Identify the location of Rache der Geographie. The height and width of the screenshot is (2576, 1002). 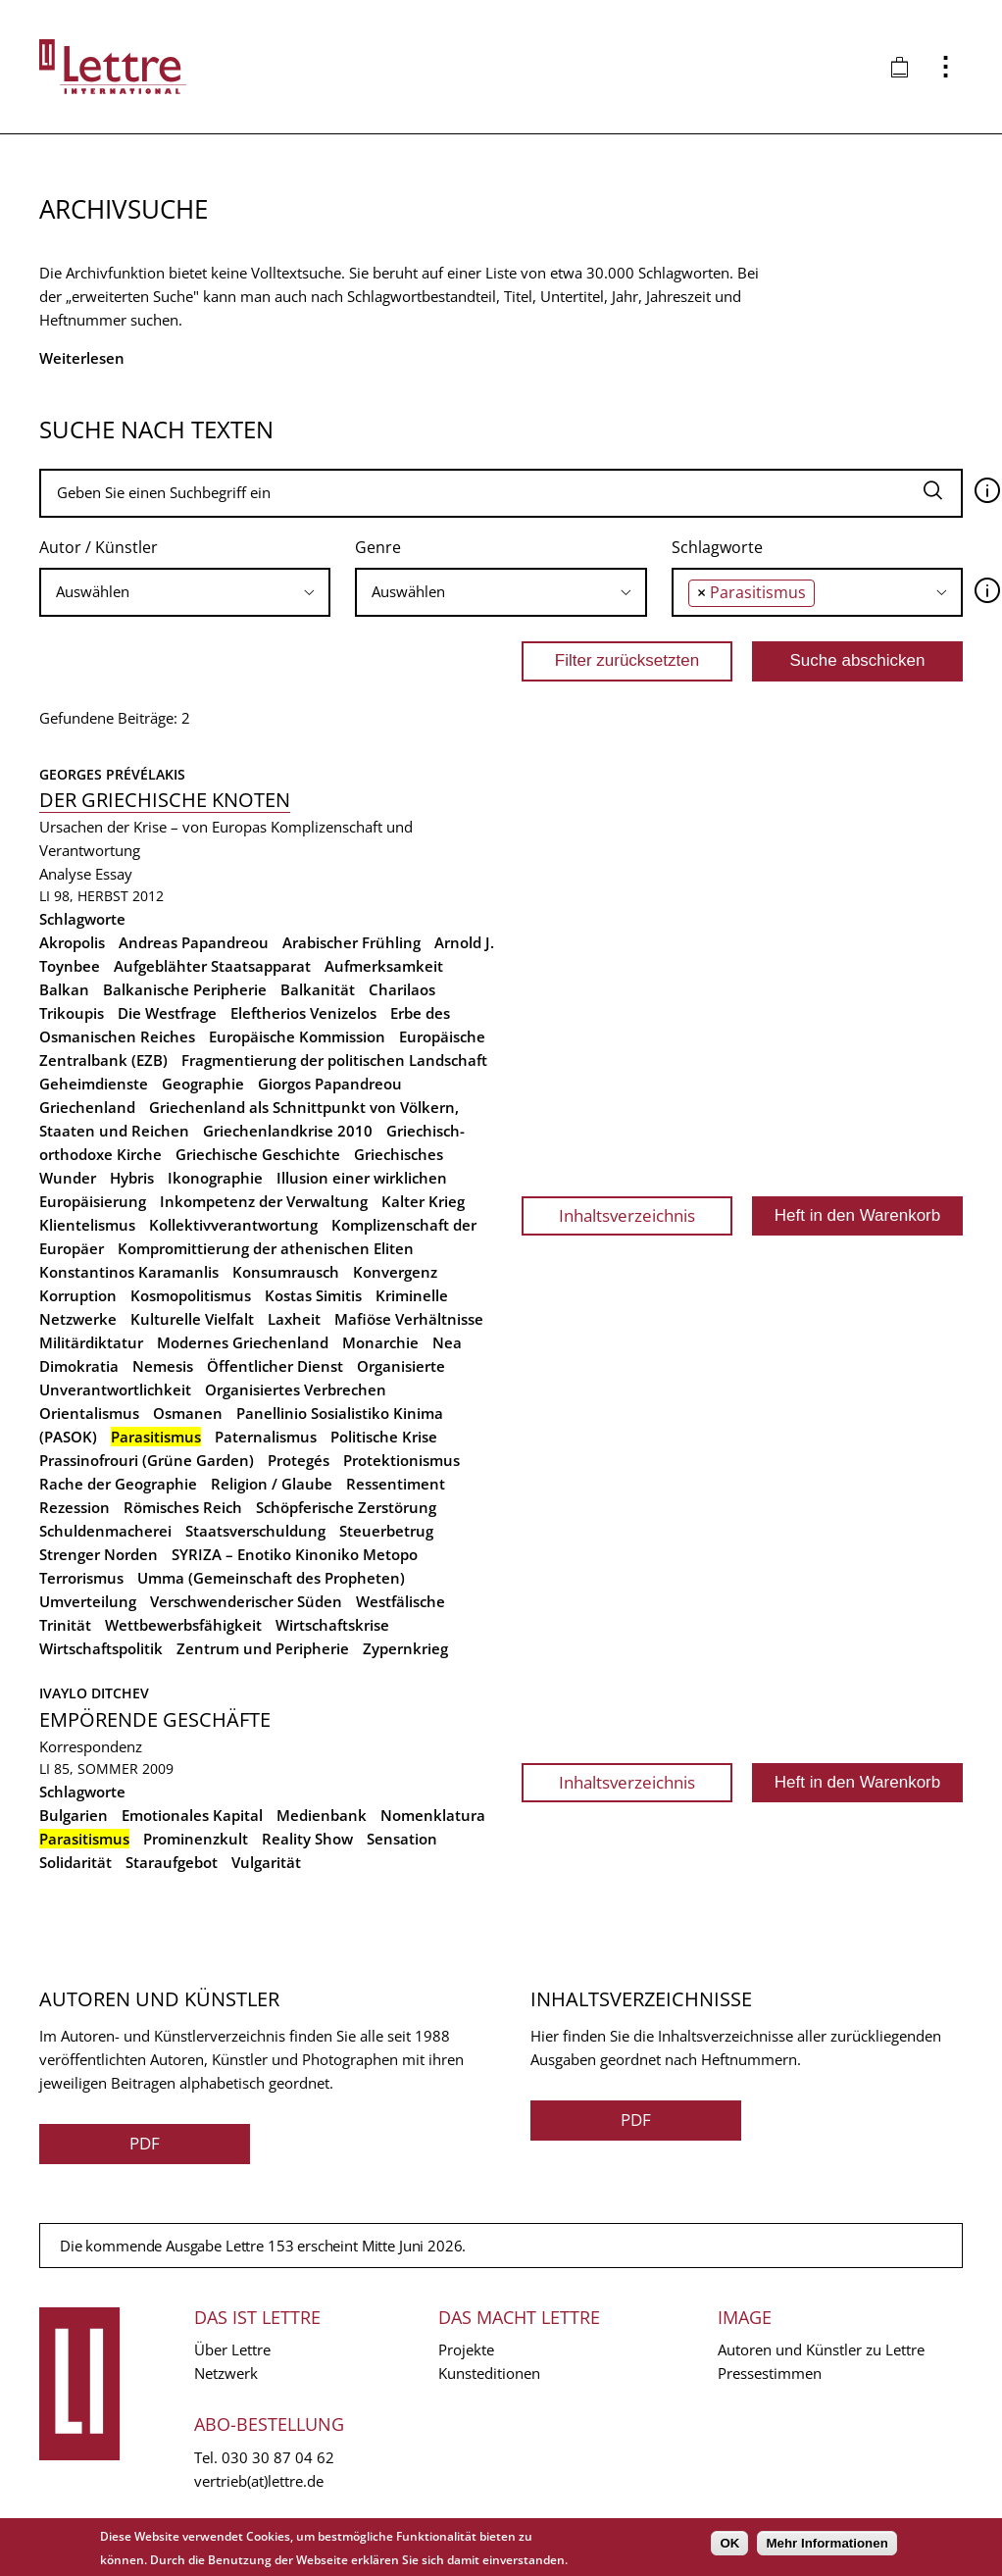
(118, 1483).